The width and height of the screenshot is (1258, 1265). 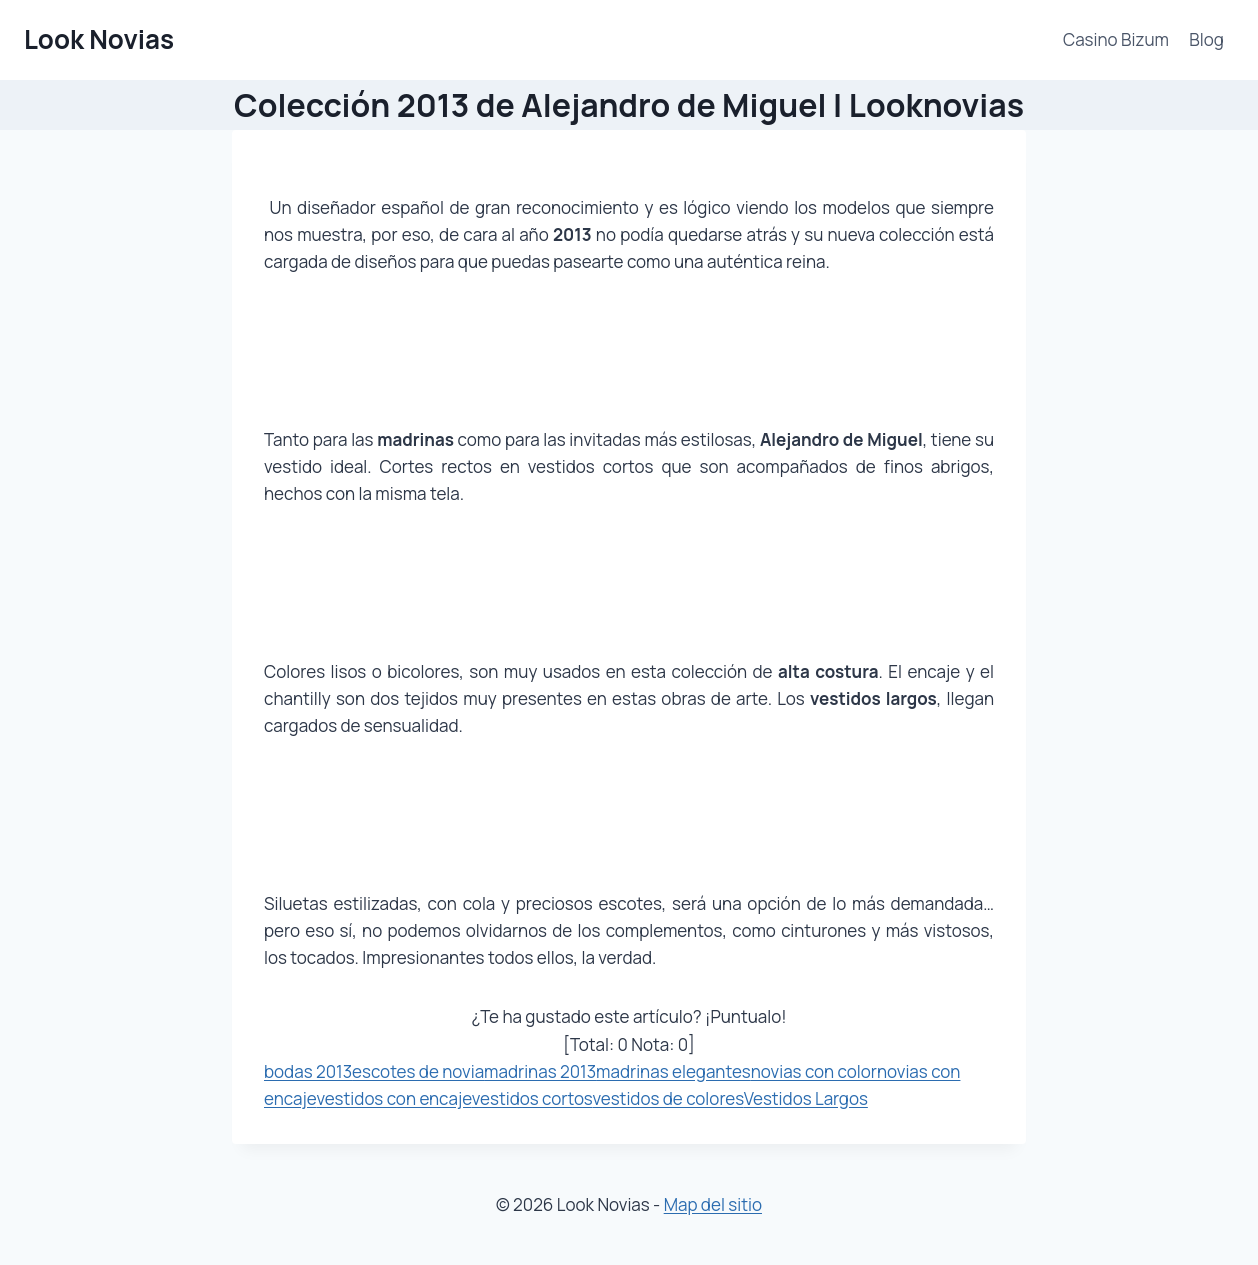 I want to click on Vestidos Largos, so click(x=806, y=1098).